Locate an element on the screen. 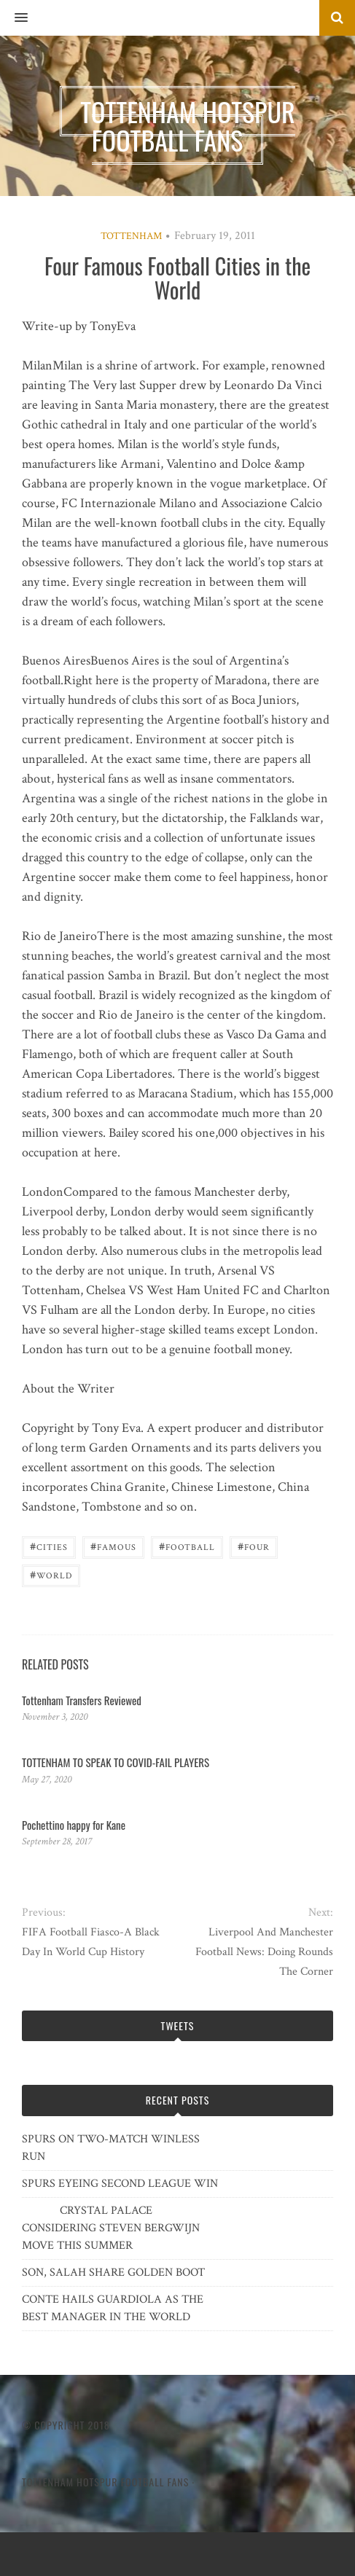 This screenshot has height=2576, width=355. SPURS EYEING SECOND LEAGUE WIN is located at coordinates (120, 2183).